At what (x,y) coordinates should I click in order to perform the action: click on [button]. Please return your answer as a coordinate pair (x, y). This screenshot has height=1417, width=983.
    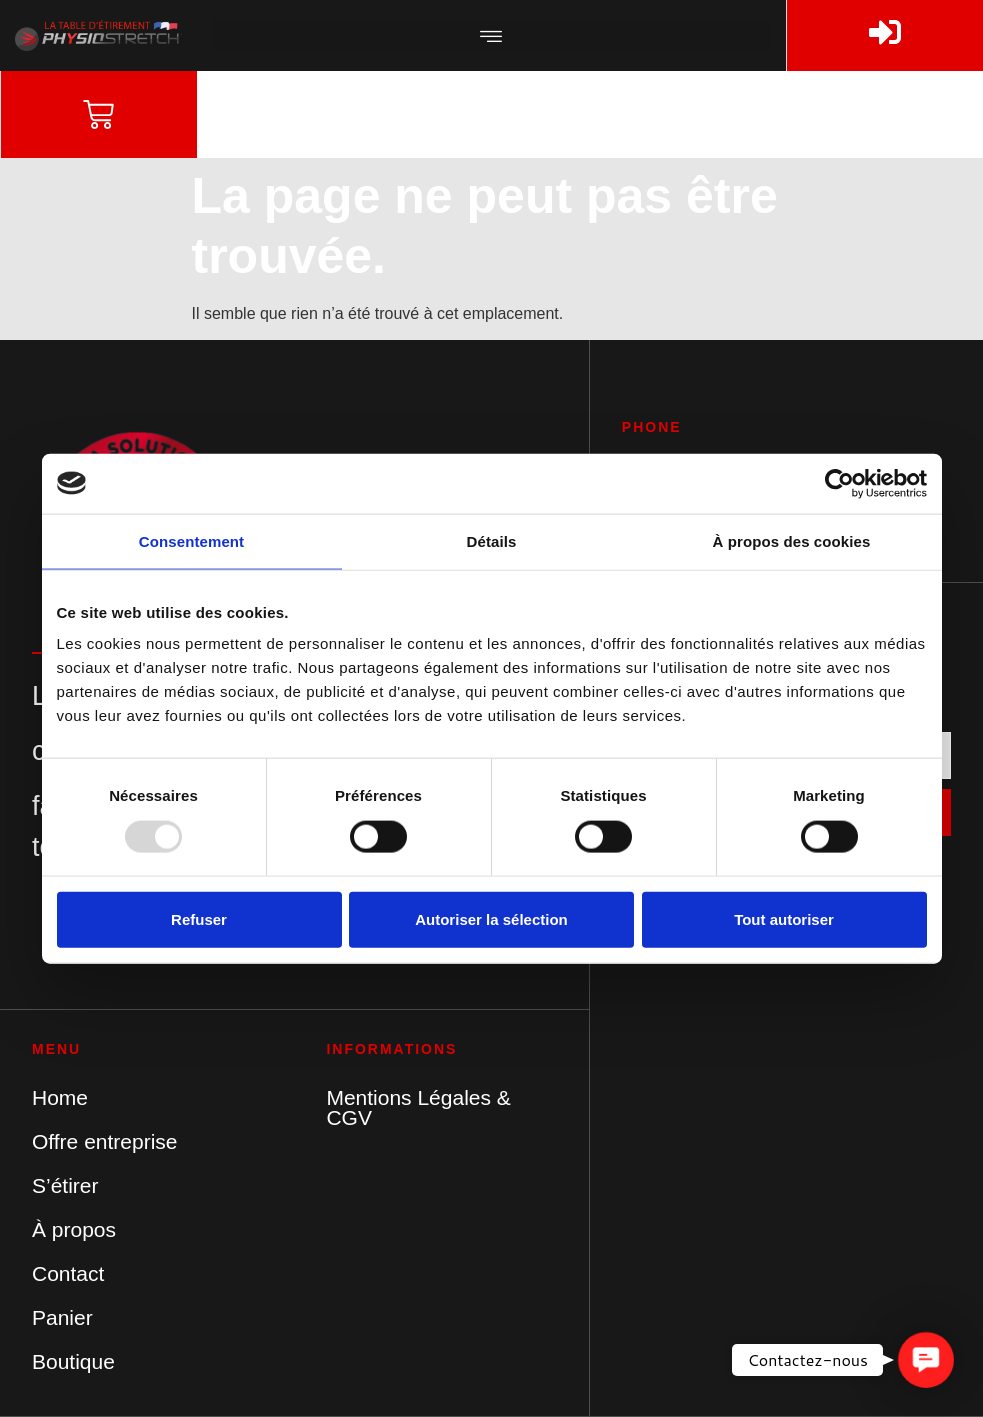
    Looking at the image, I should click on (492, 35).